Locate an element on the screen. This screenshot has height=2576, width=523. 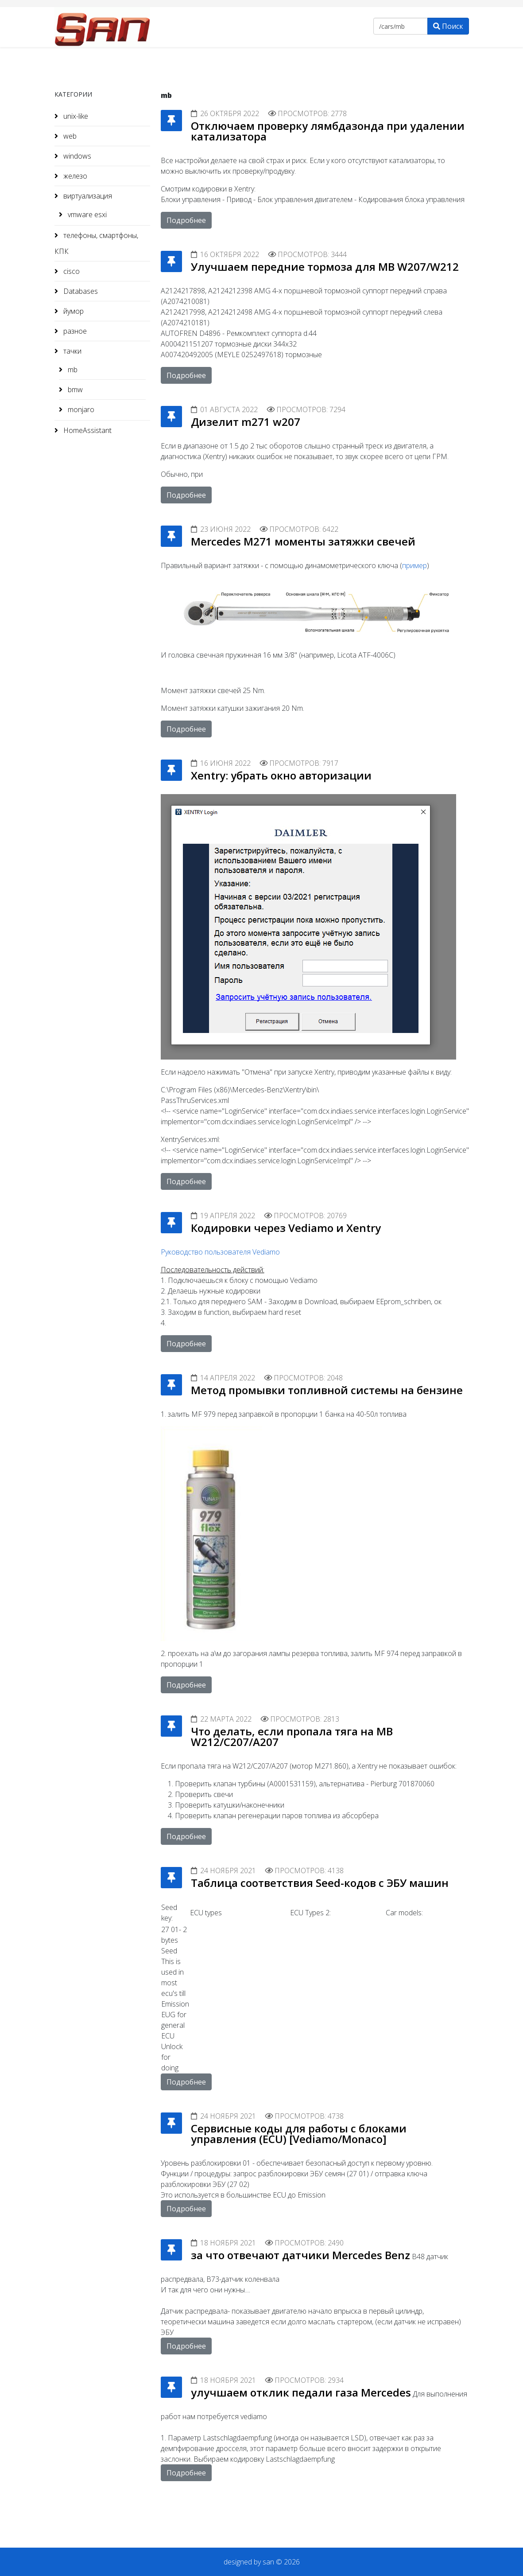
bmw is located at coordinates (74, 389).